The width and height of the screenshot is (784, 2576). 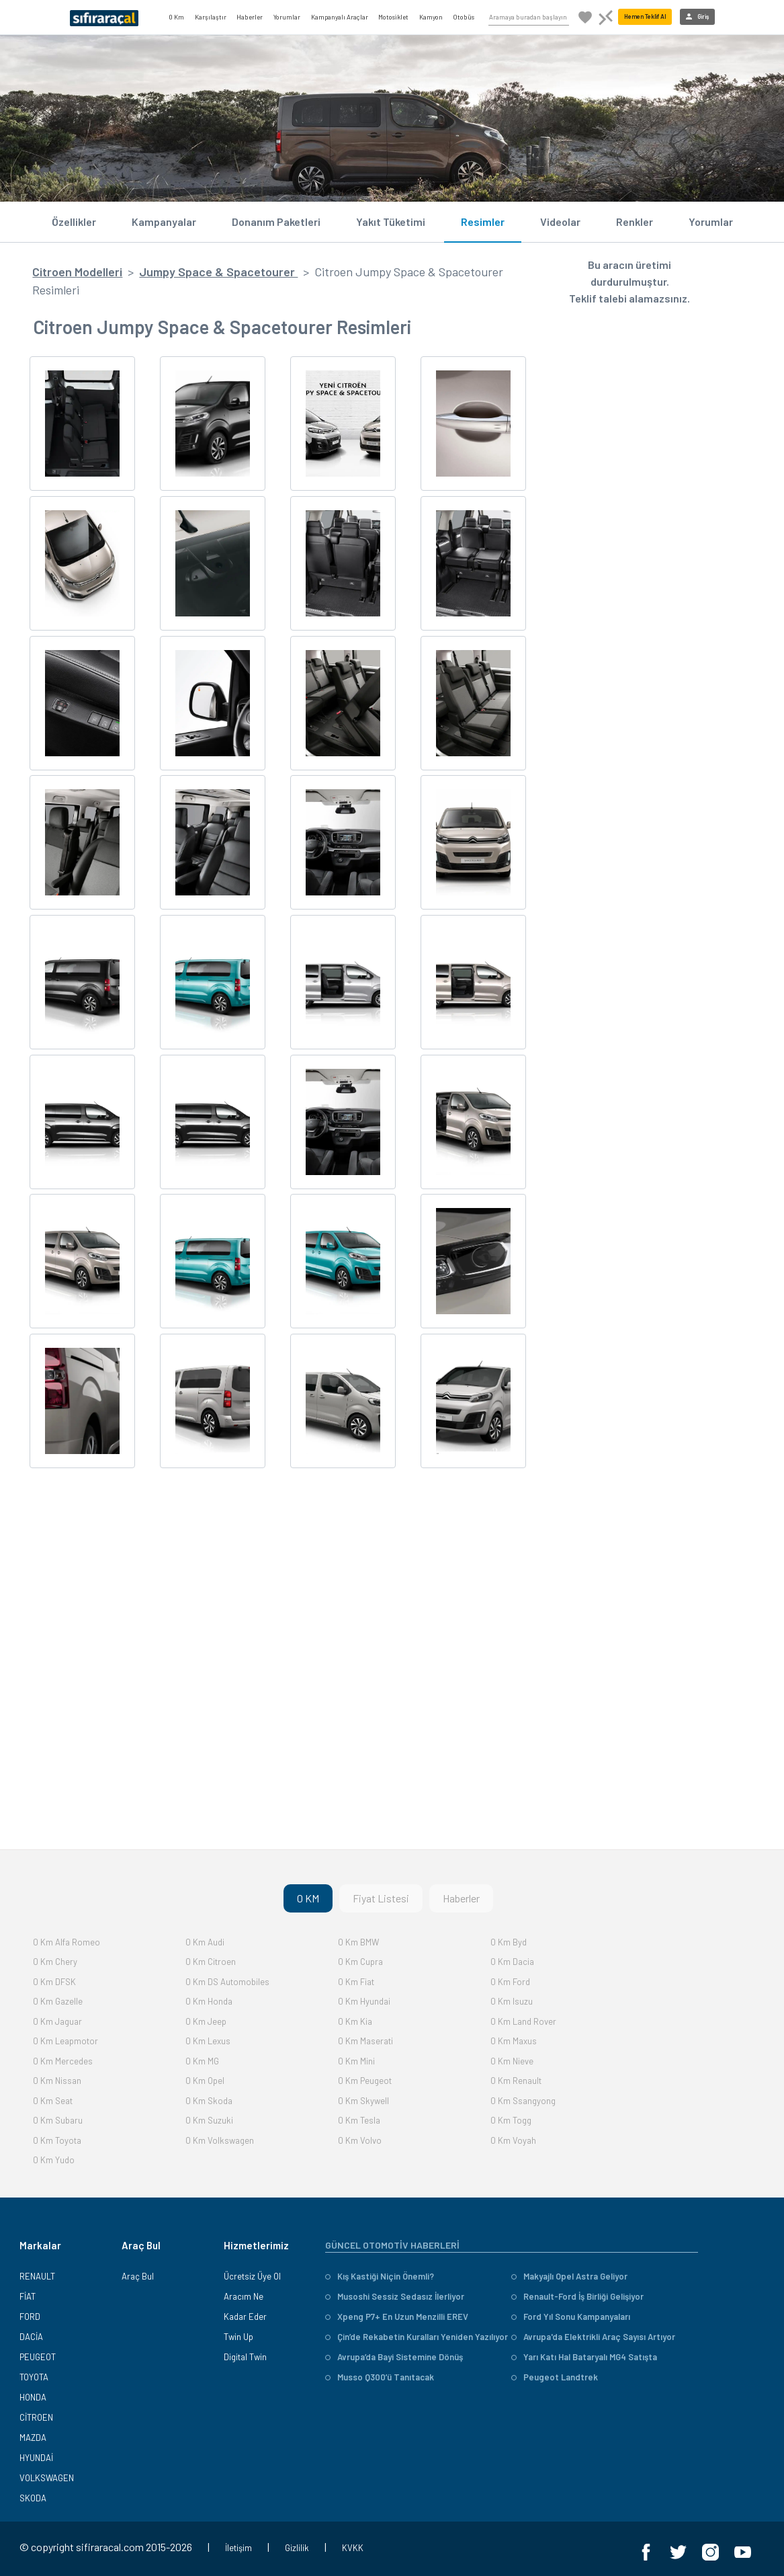 I want to click on Renkler, so click(x=634, y=221).